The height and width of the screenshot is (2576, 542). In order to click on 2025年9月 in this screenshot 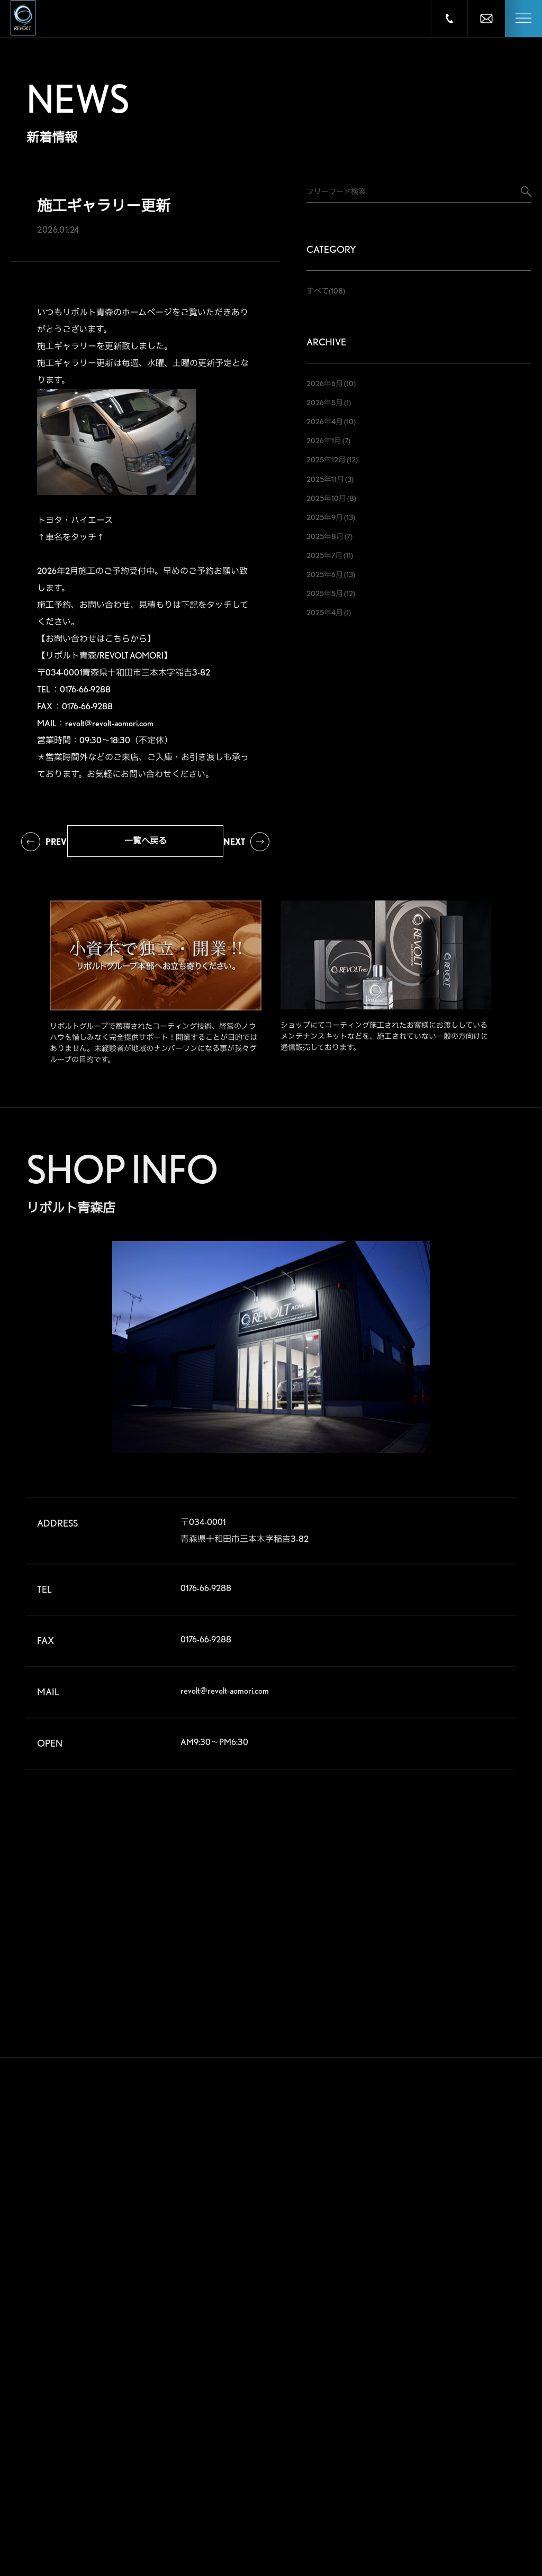, I will do `click(324, 517)`.